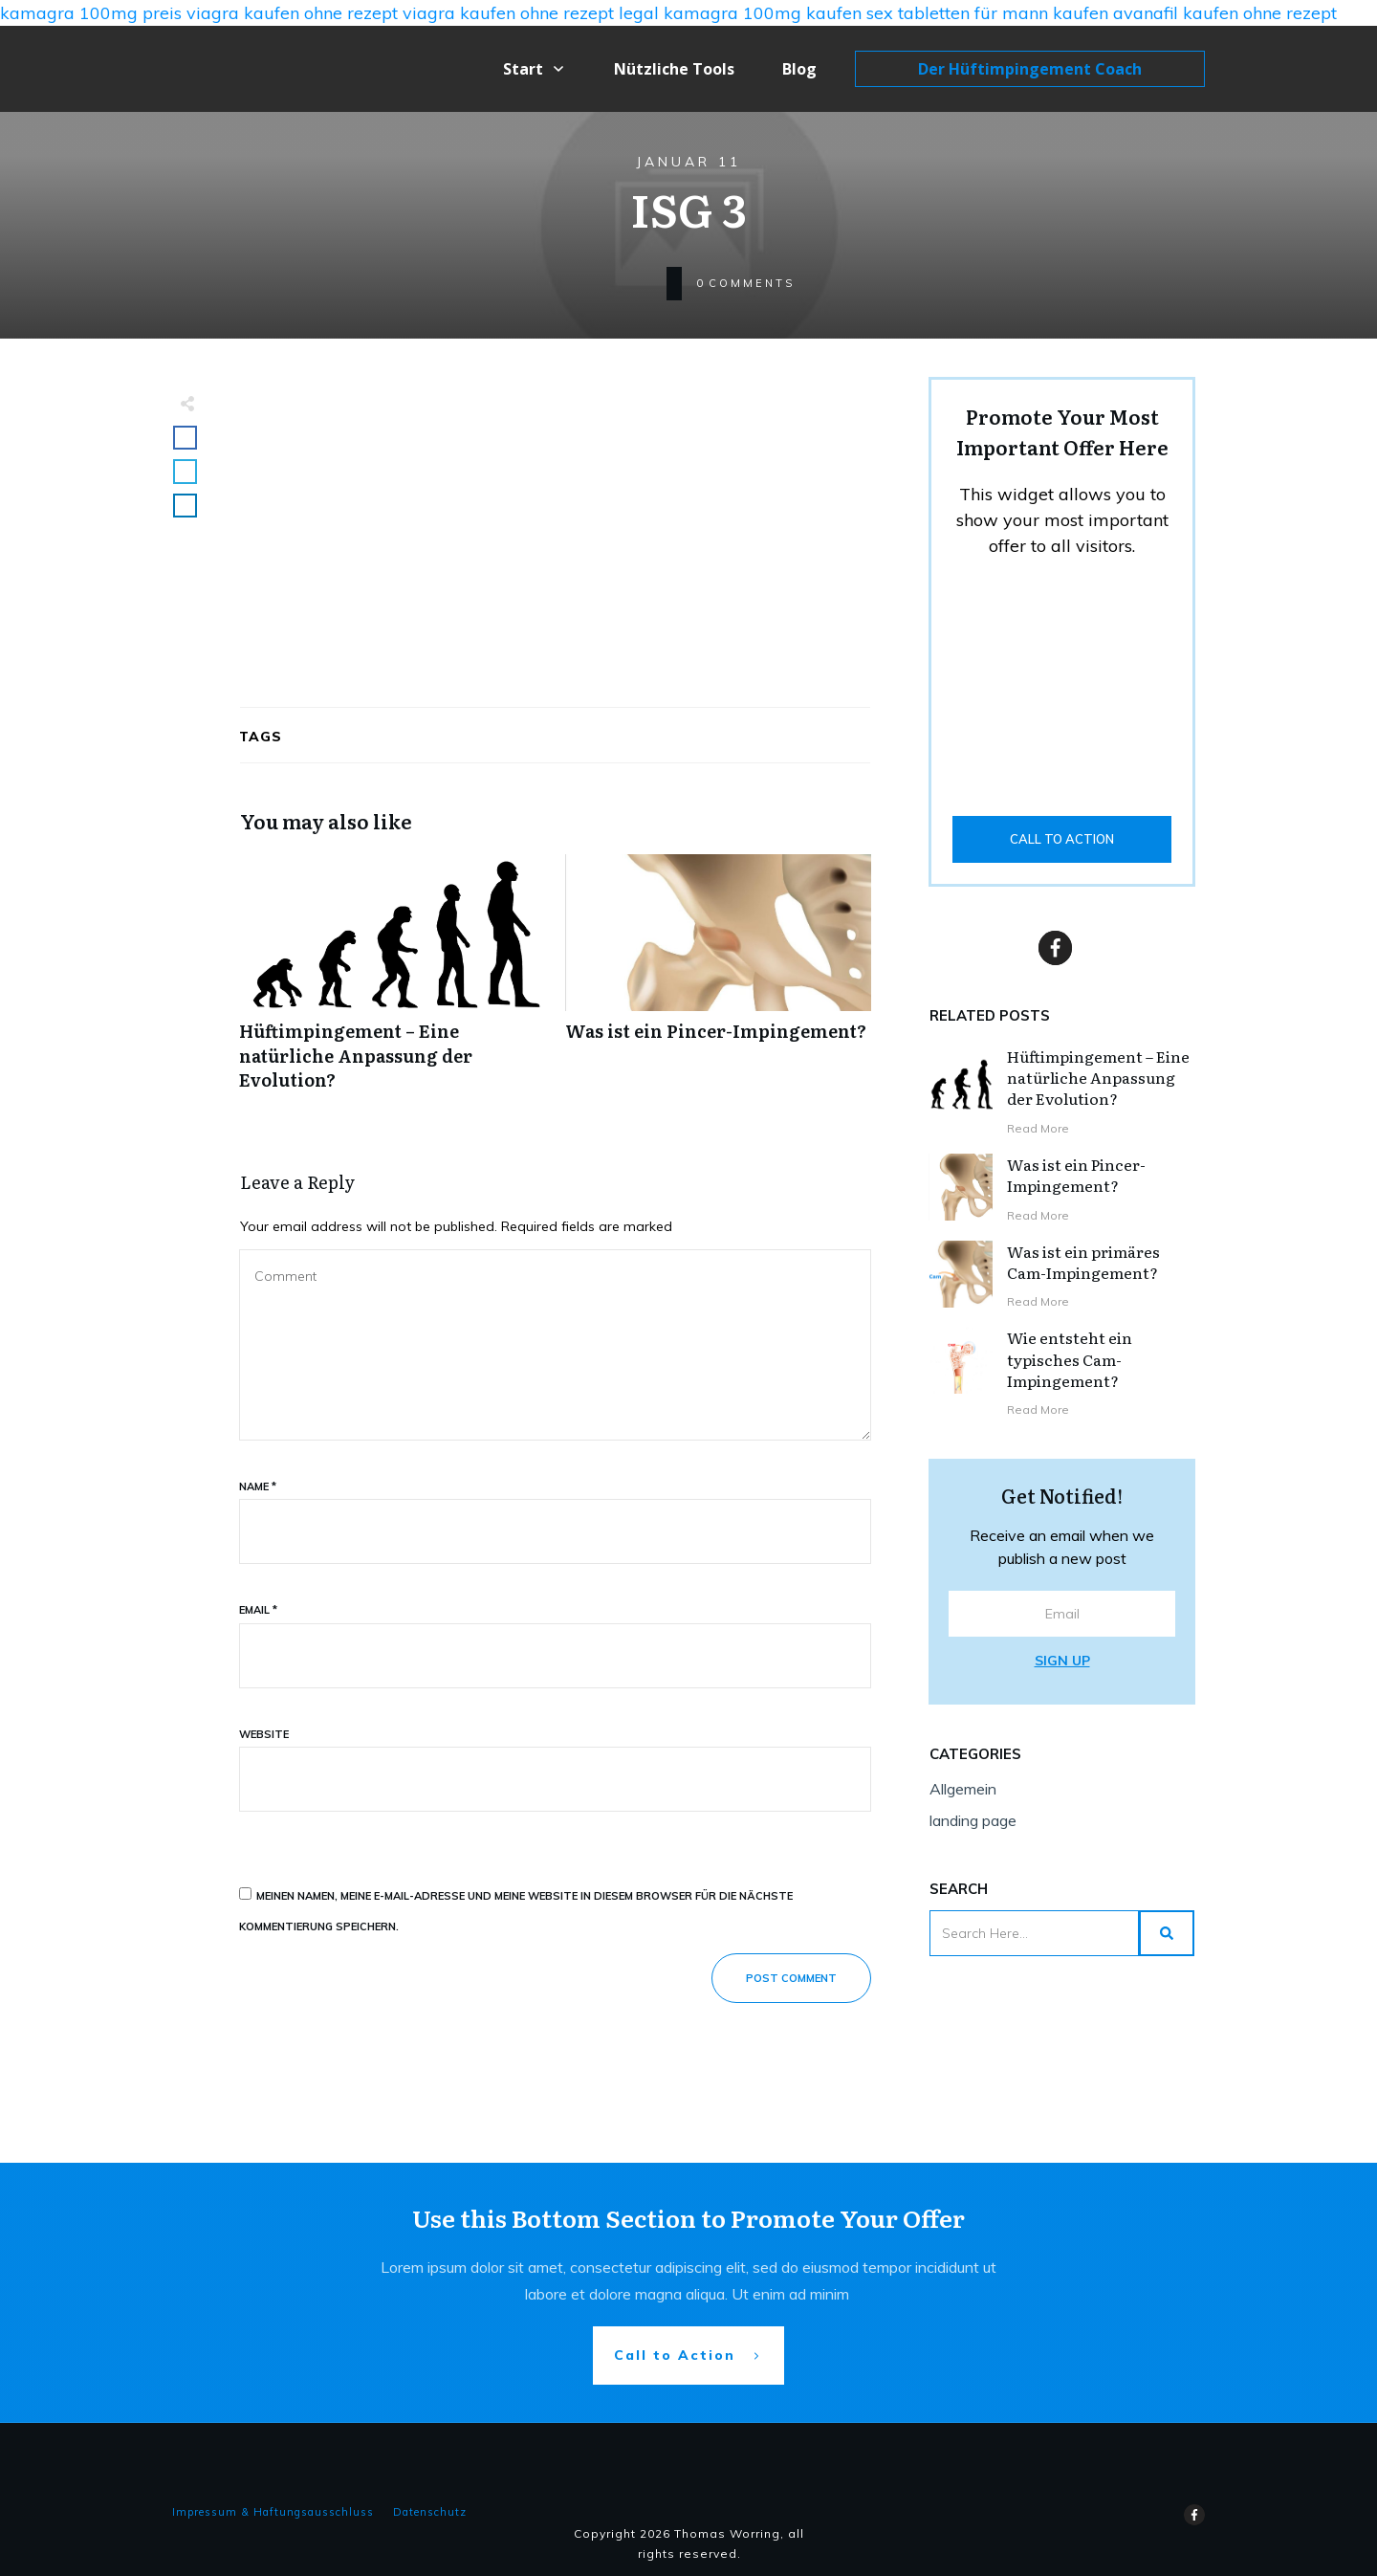  What do you see at coordinates (1083, 1262) in the screenshot?
I see `Was ist ein primäres Cam-Impingement?` at bounding box center [1083, 1262].